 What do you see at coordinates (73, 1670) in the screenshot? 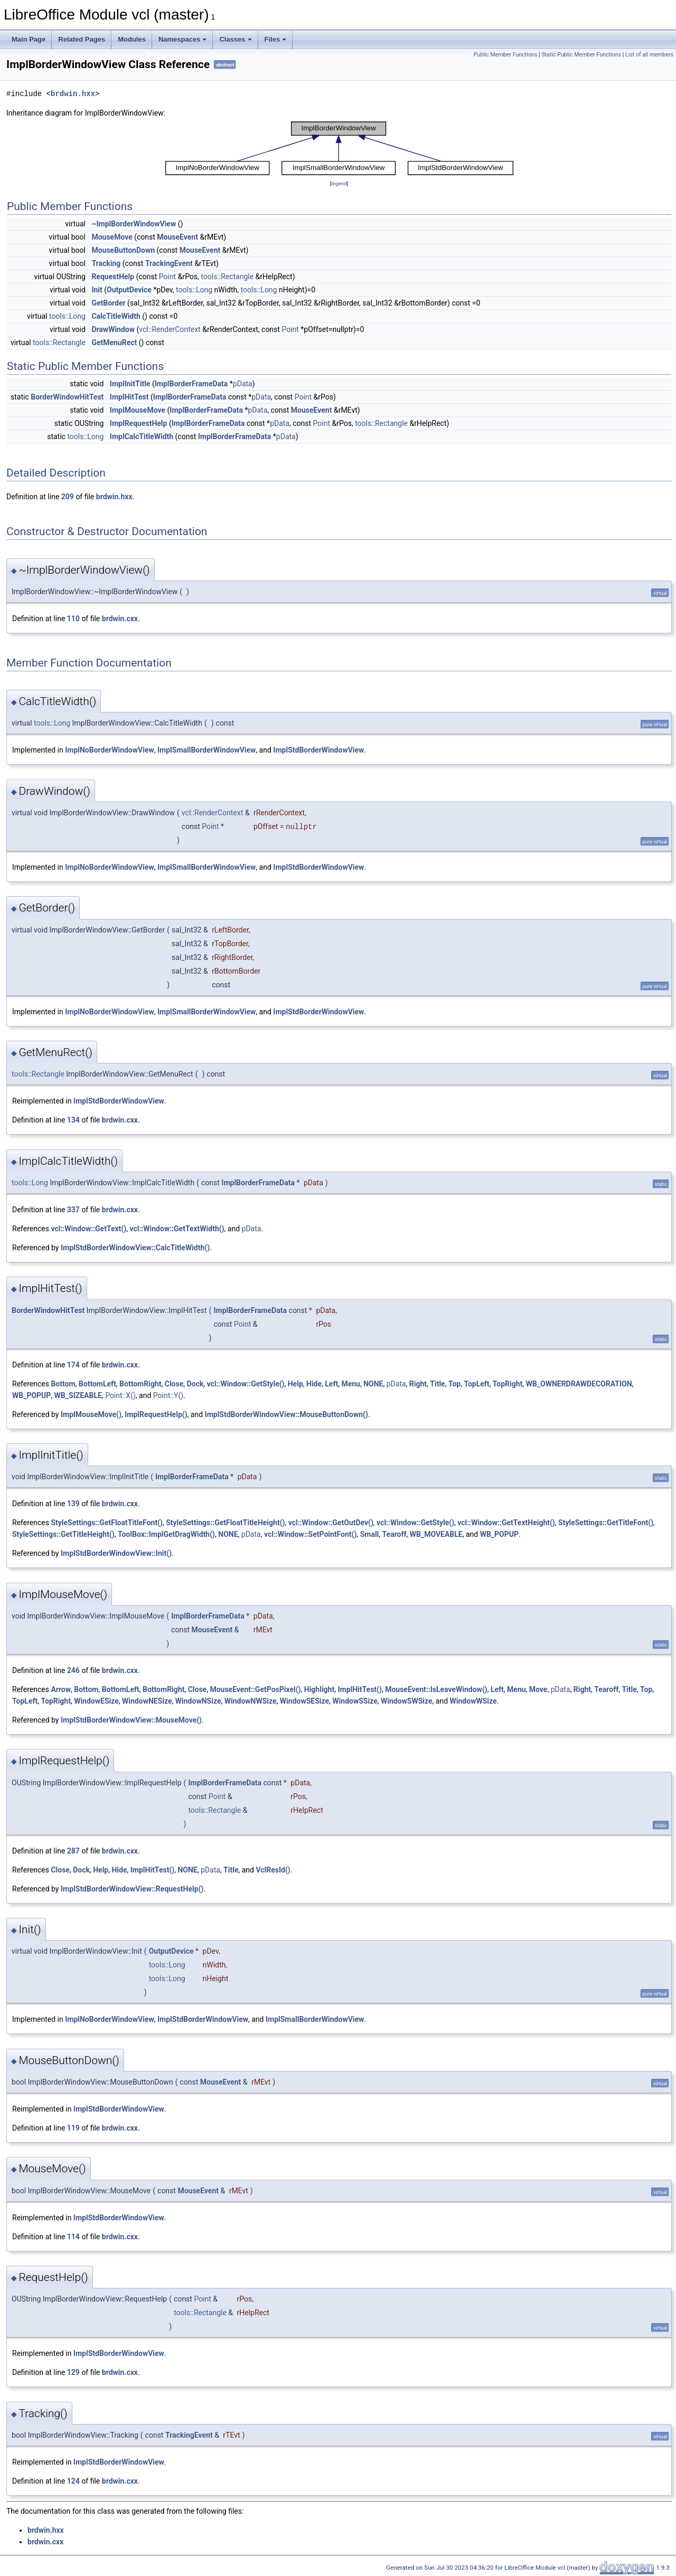
I see `246` at bounding box center [73, 1670].